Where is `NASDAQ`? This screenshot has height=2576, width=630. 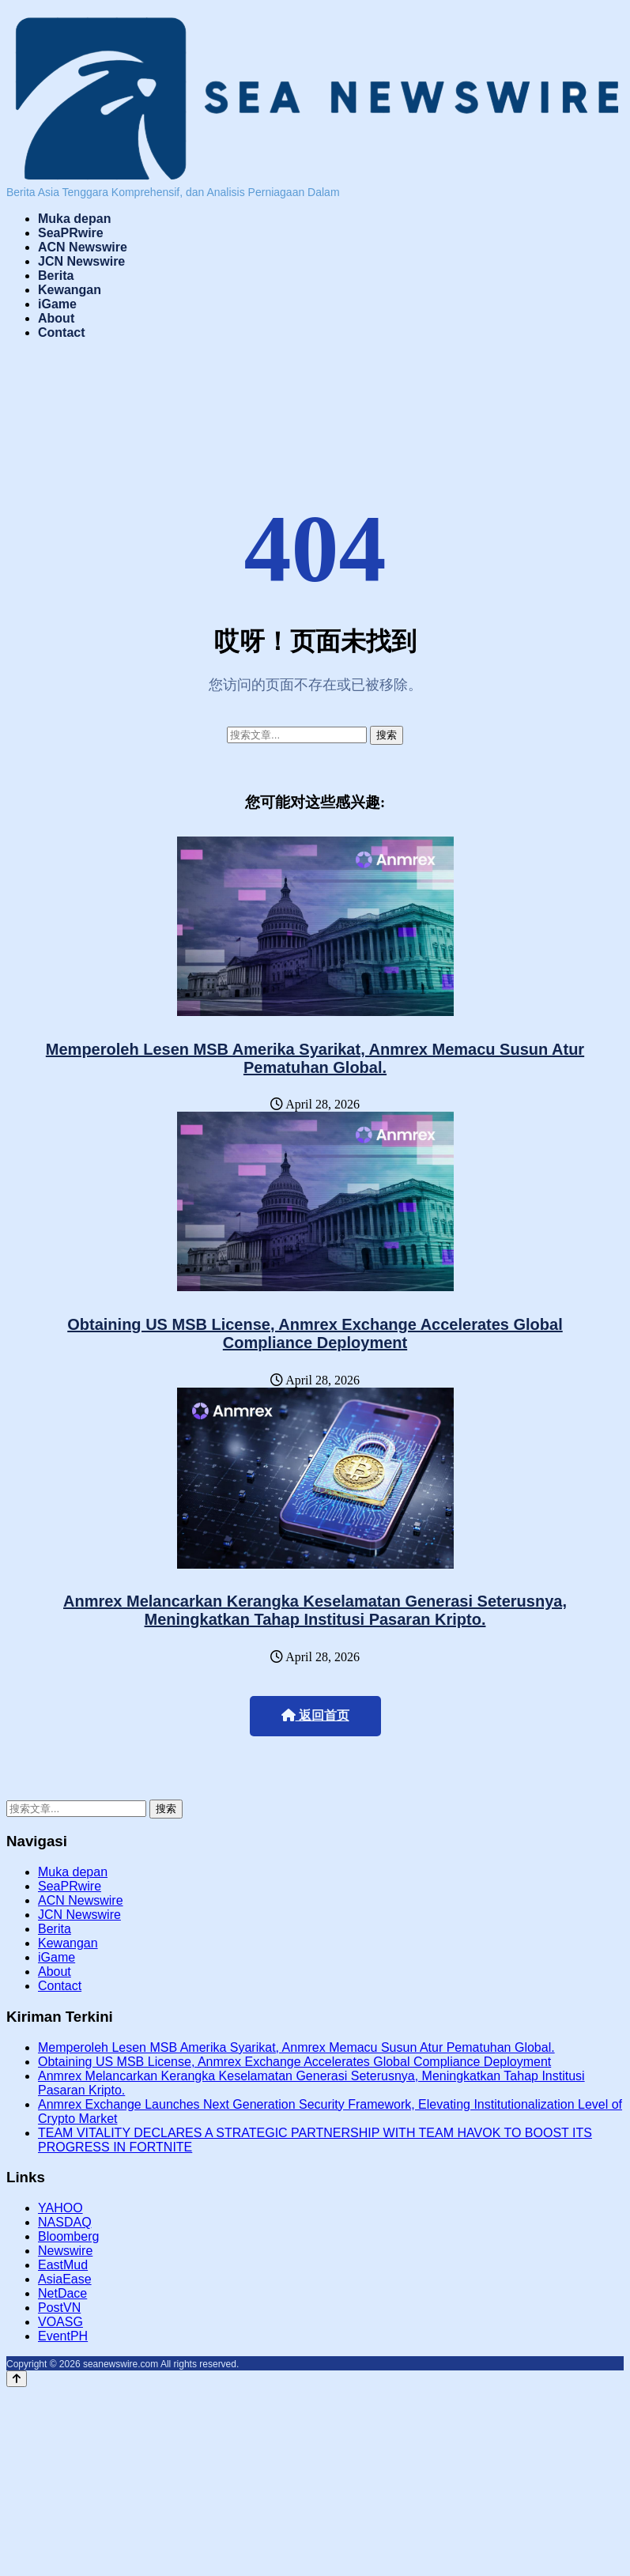
NASDAQ is located at coordinates (65, 2222).